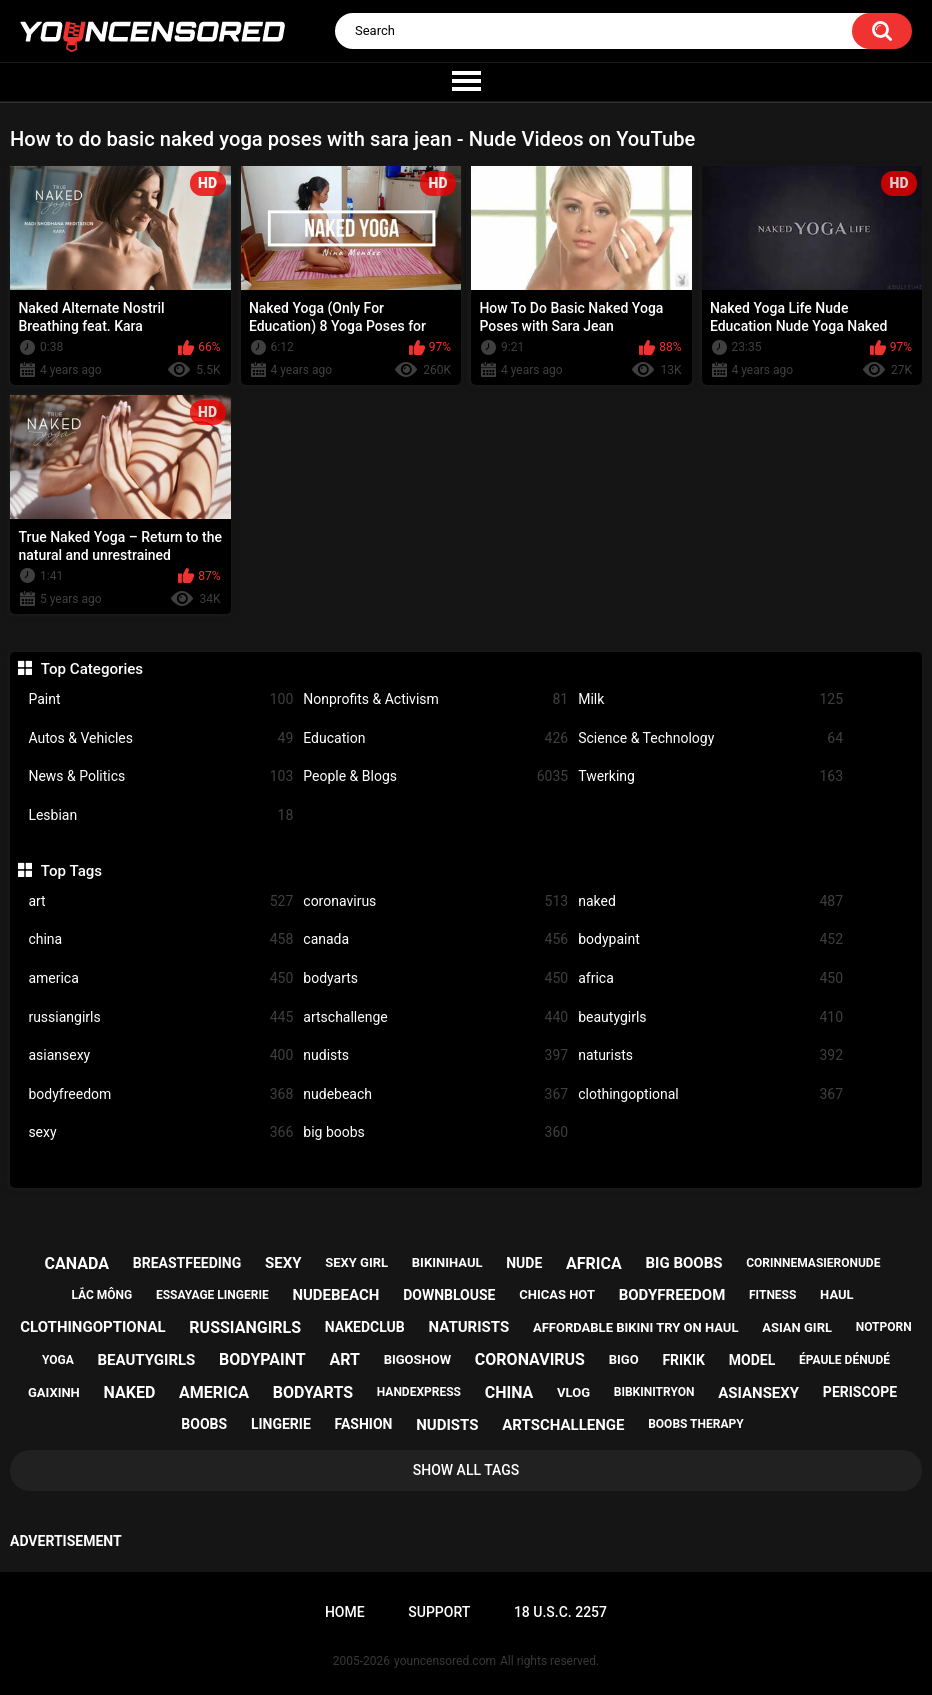 The height and width of the screenshot is (1695, 932). Describe the element at coordinates (710, 939) in the screenshot. I see `bodypaint` at that location.